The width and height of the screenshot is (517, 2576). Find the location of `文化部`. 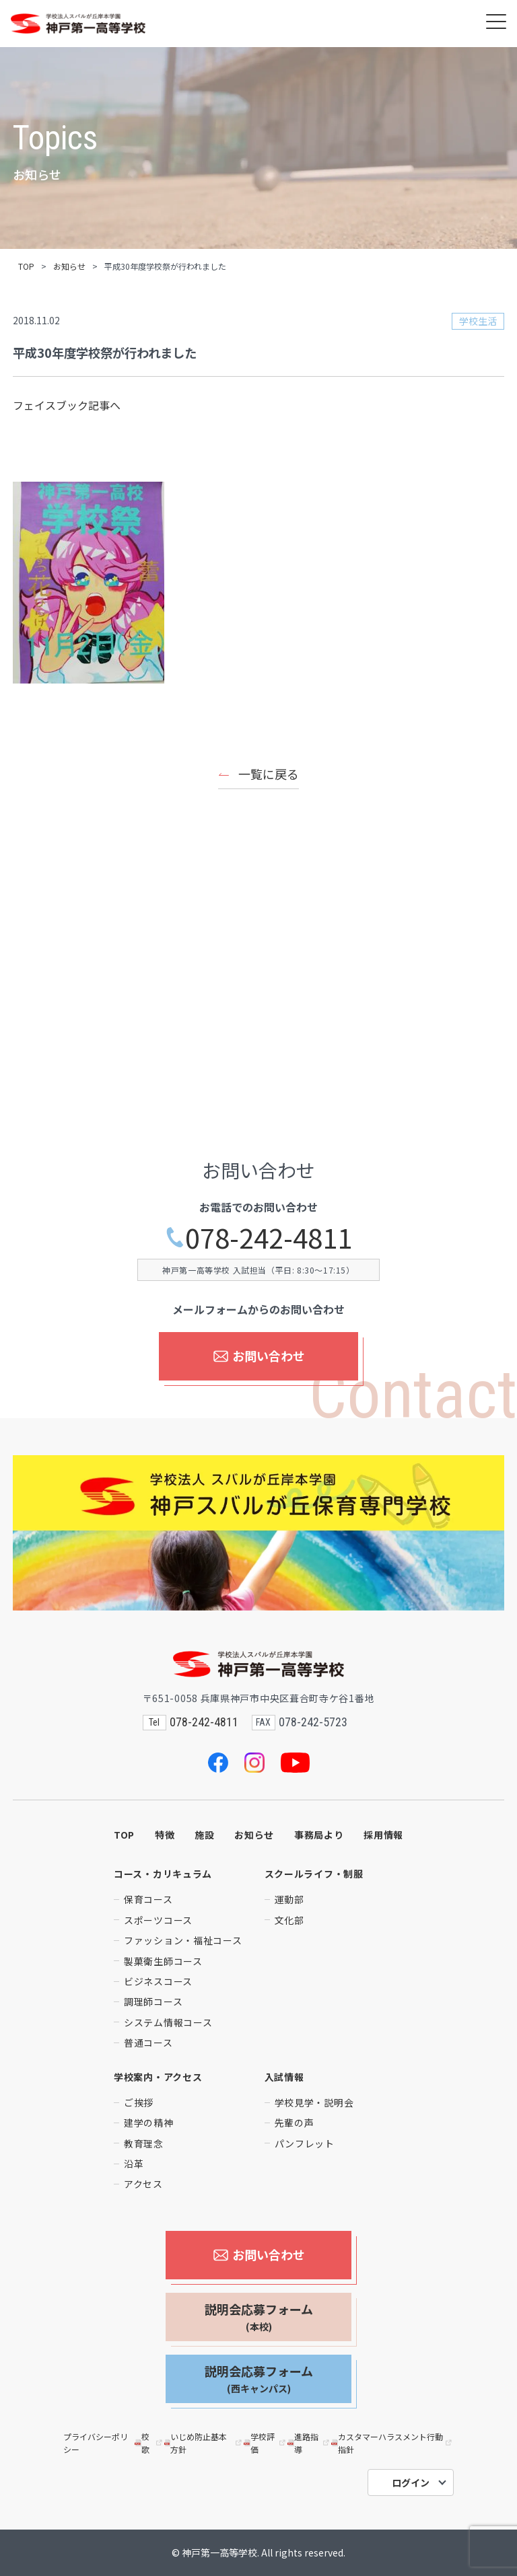

文化部 is located at coordinates (289, 1920).